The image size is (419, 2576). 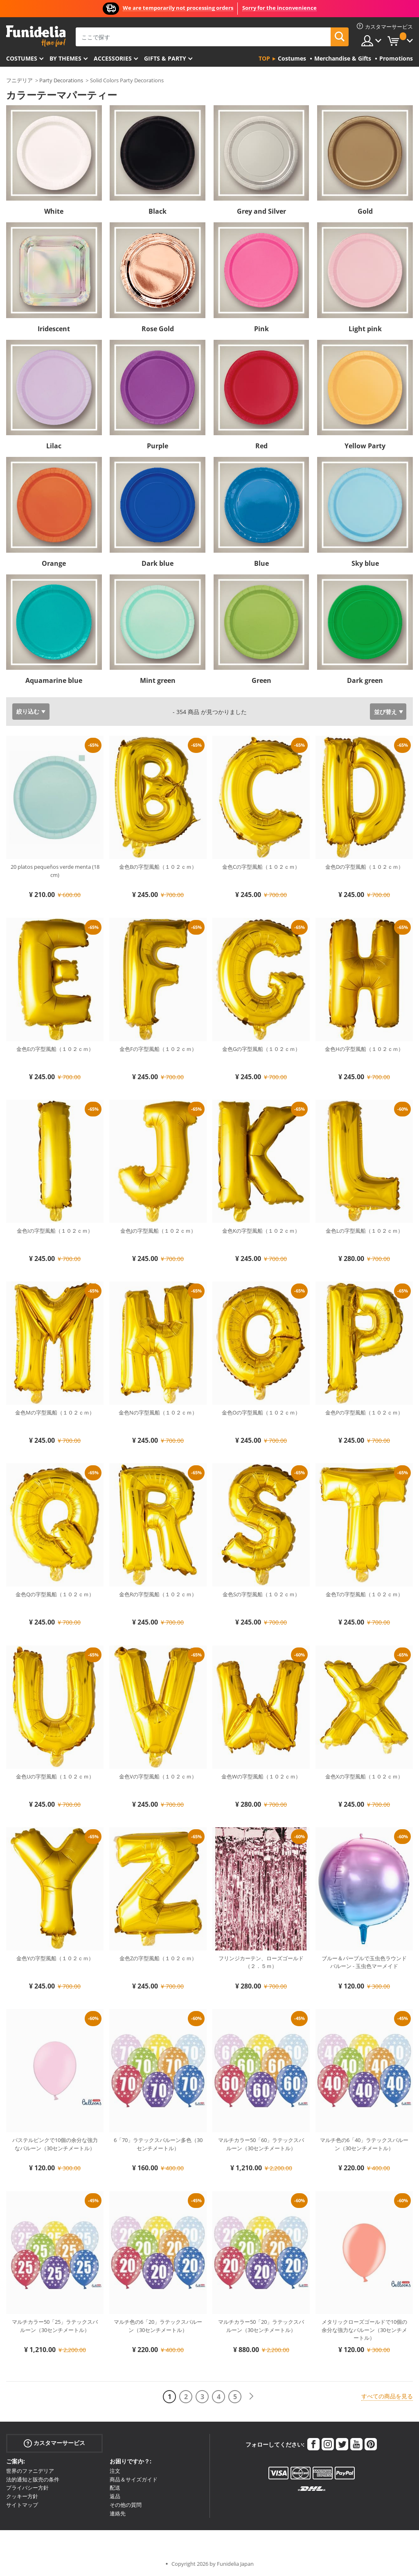 What do you see at coordinates (65, 58) in the screenshot?
I see `By themes` at bounding box center [65, 58].